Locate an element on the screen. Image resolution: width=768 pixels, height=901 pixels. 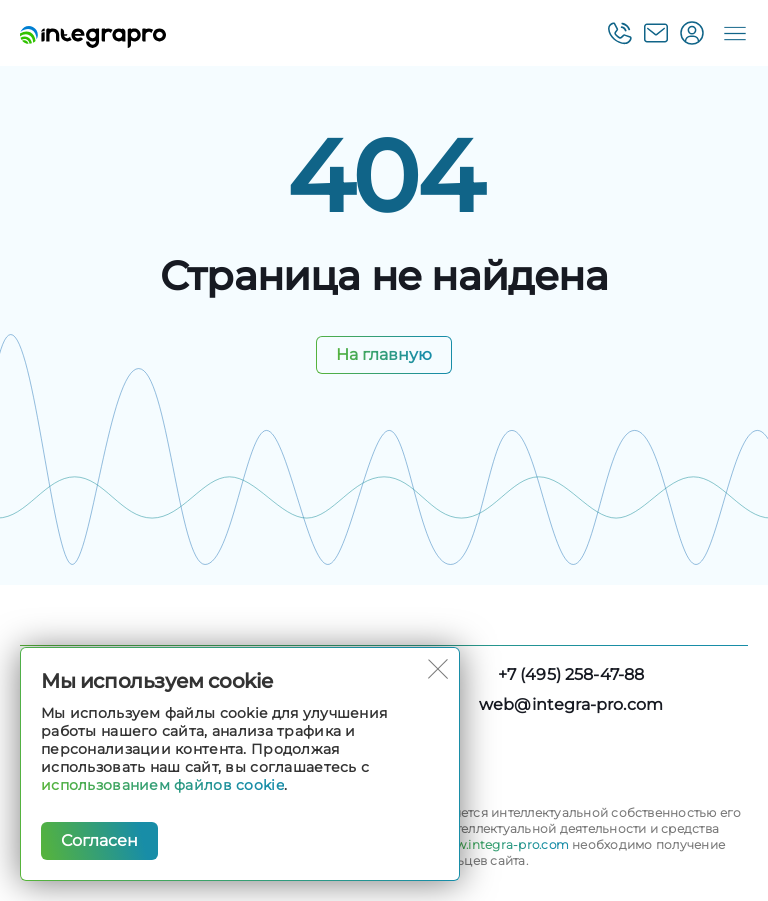
www.integra-pro.com is located at coordinates (502, 844).